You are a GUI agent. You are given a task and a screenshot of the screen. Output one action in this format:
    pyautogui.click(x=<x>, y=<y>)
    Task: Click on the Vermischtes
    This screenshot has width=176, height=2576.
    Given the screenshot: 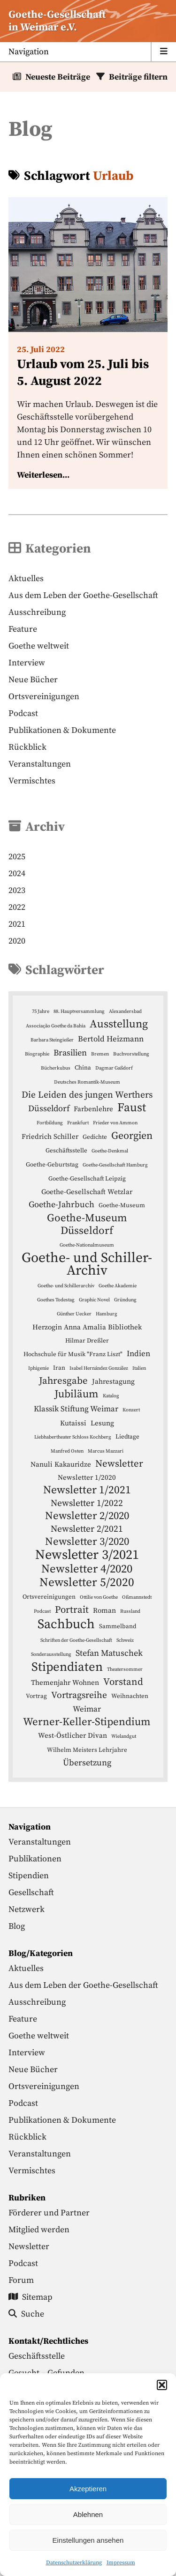 What is the action you would take?
    pyautogui.click(x=31, y=780)
    